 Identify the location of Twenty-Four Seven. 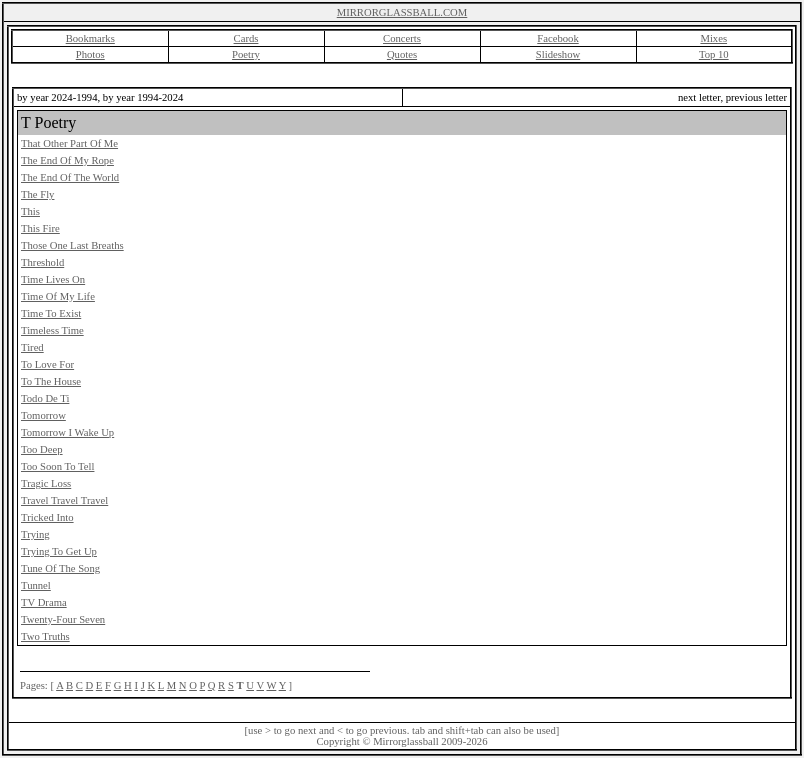
(63, 619).